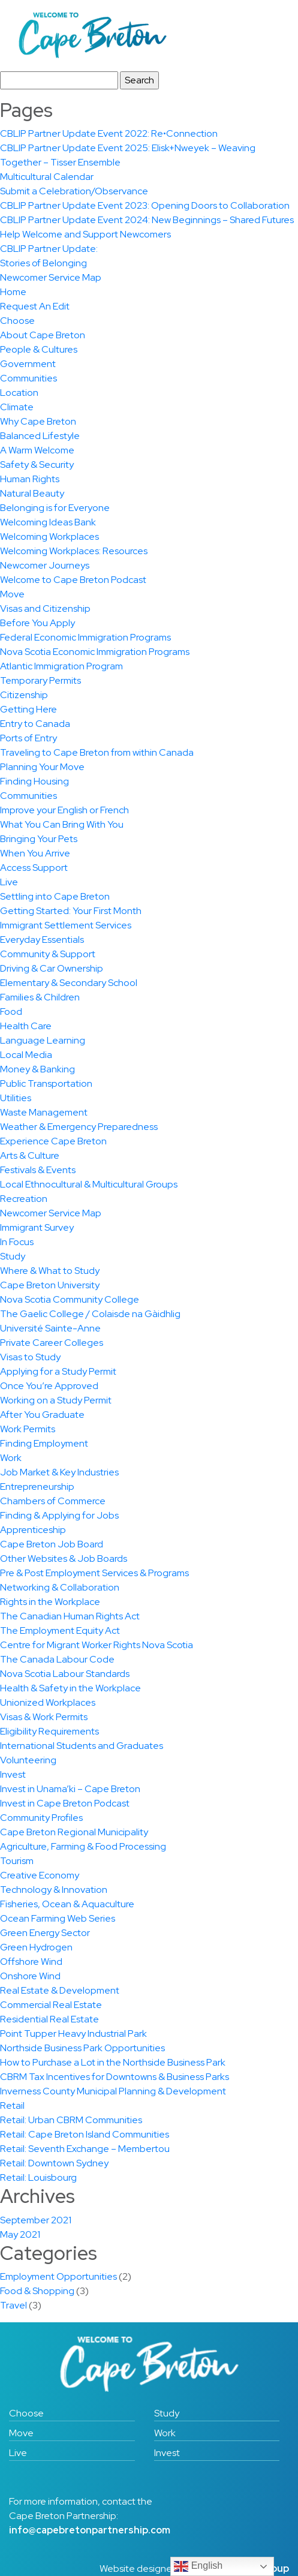 The width and height of the screenshot is (298, 2576). I want to click on Location, so click(19, 392).